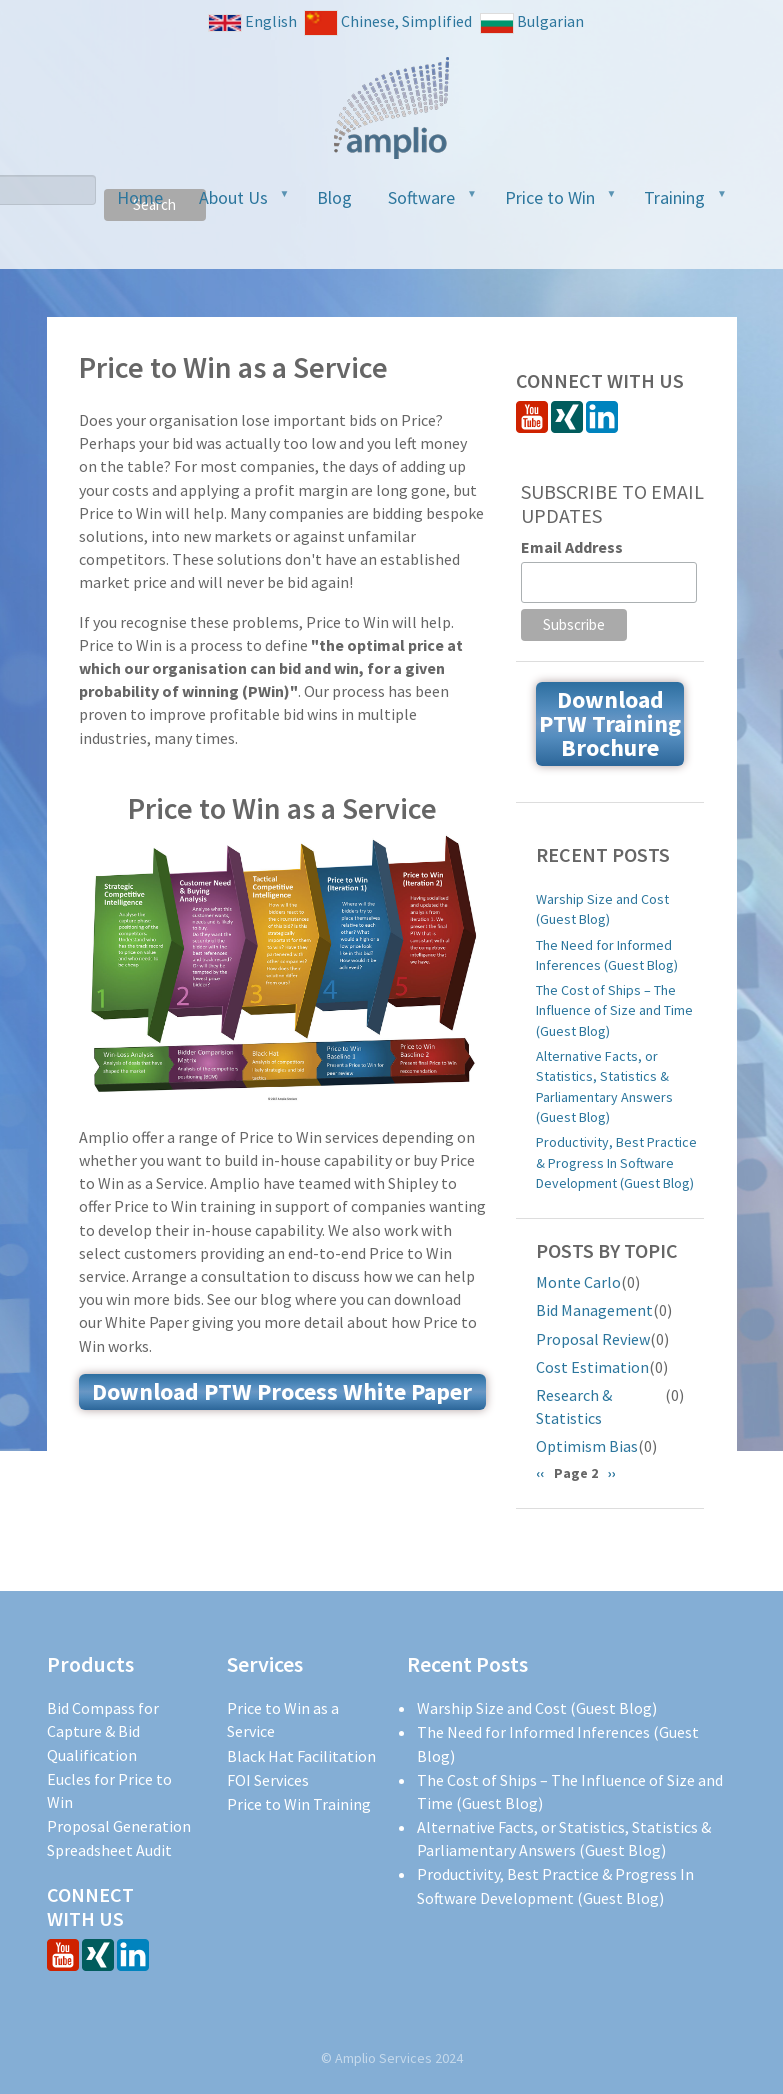 The width and height of the screenshot is (783, 2094). What do you see at coordinates (572, 547) in the screenshot?
I see `Email Address` at bounding box center [572, 547].